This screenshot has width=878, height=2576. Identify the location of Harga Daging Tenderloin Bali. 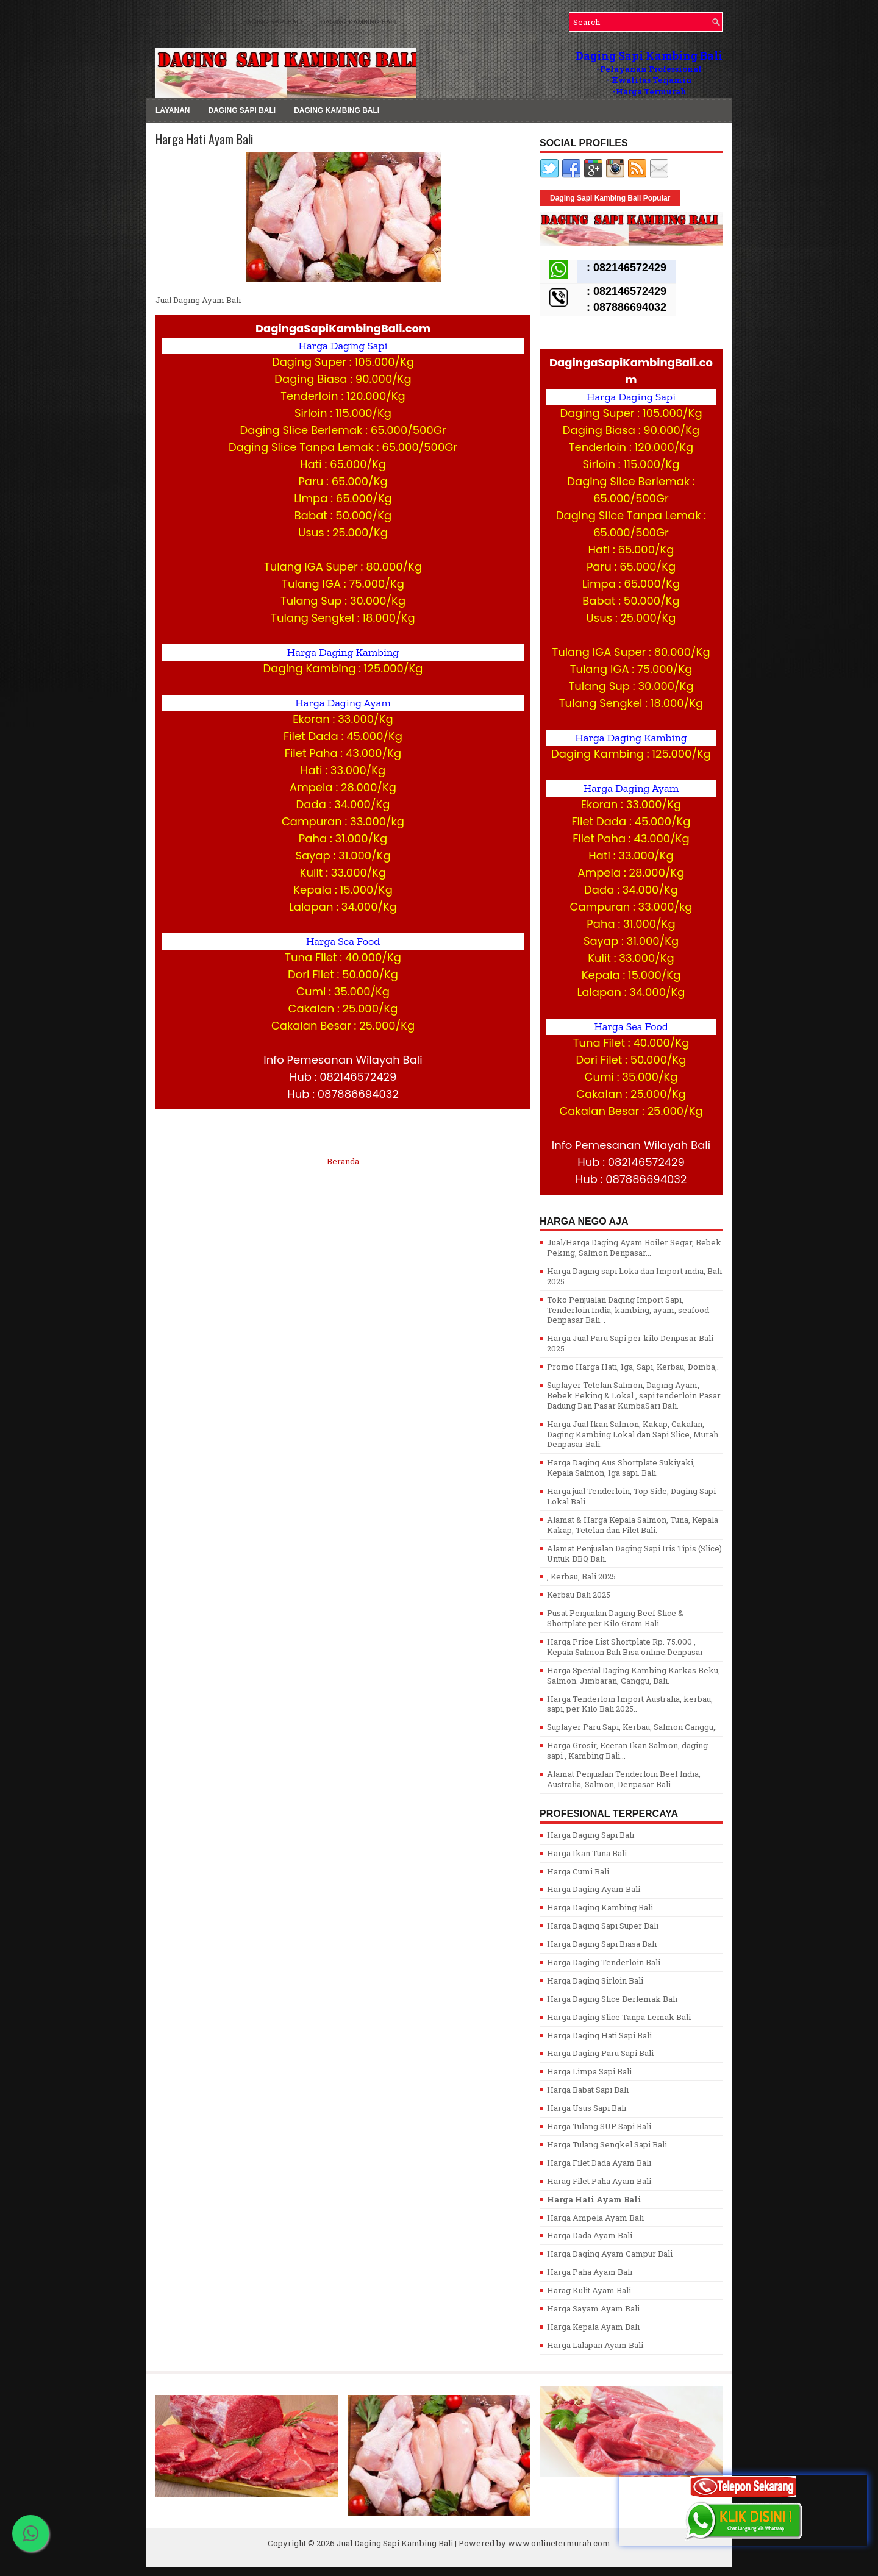
(603, 1962).